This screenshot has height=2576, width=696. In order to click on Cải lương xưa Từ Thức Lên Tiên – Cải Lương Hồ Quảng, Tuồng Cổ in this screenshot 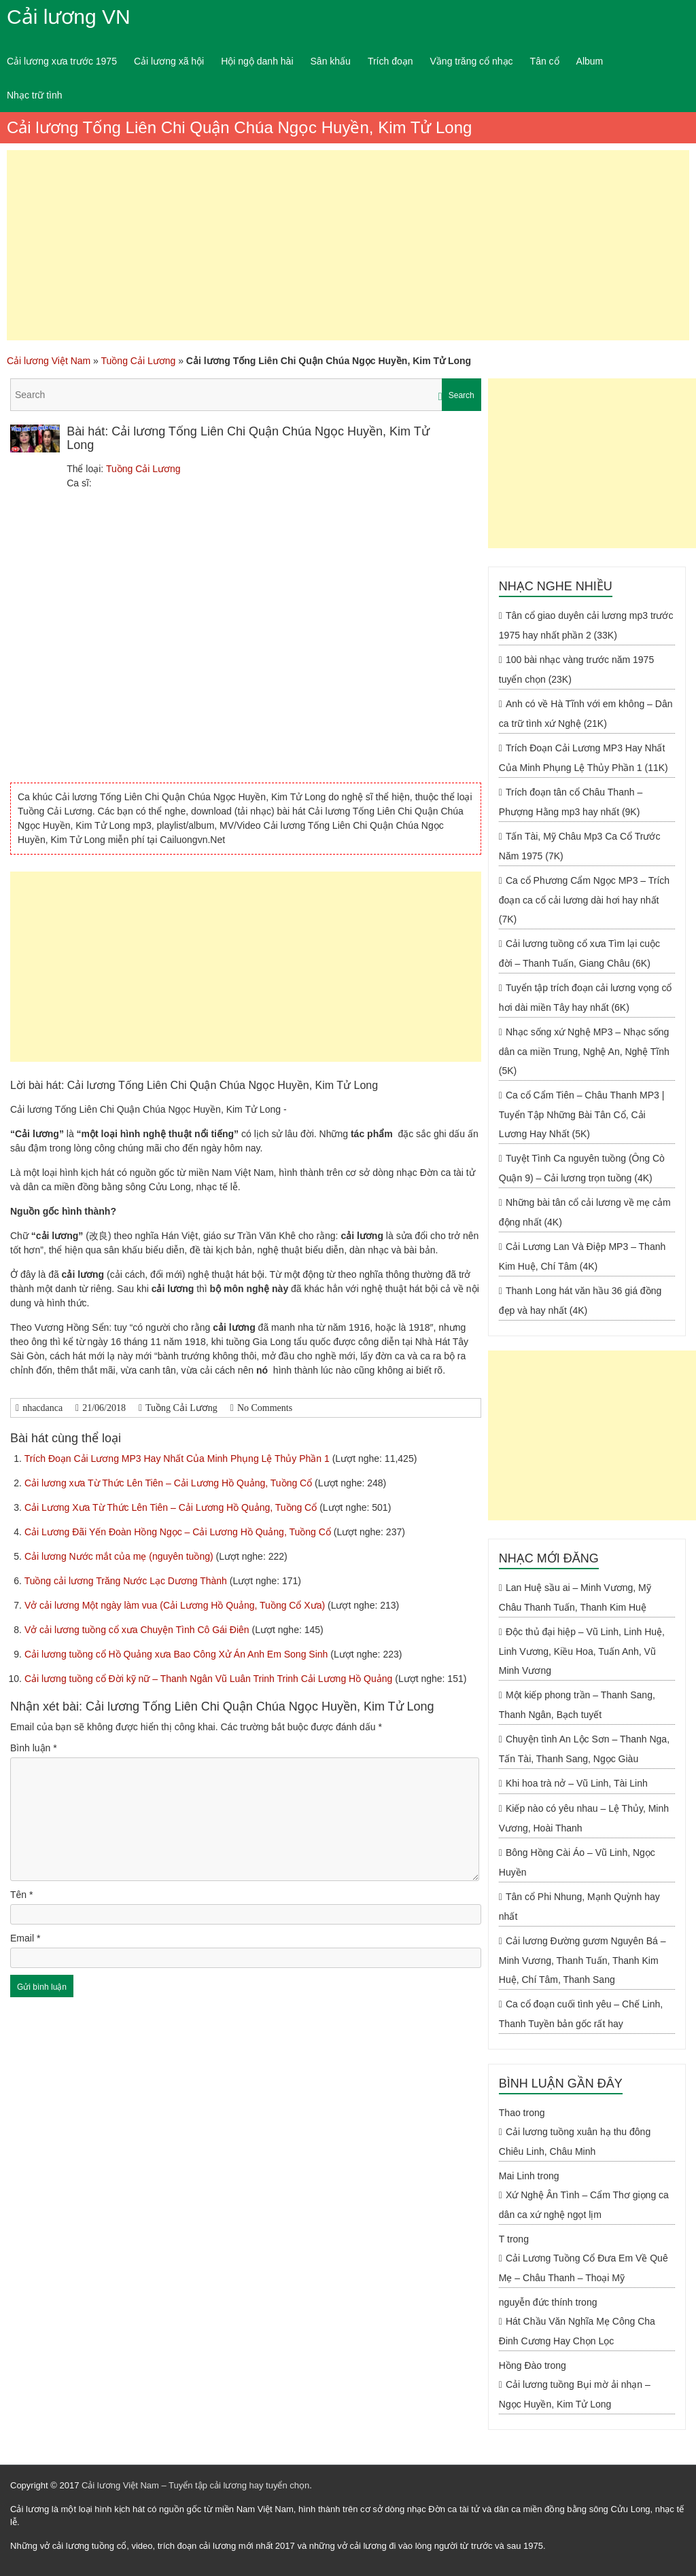, I will do `click(169, 1483)`.